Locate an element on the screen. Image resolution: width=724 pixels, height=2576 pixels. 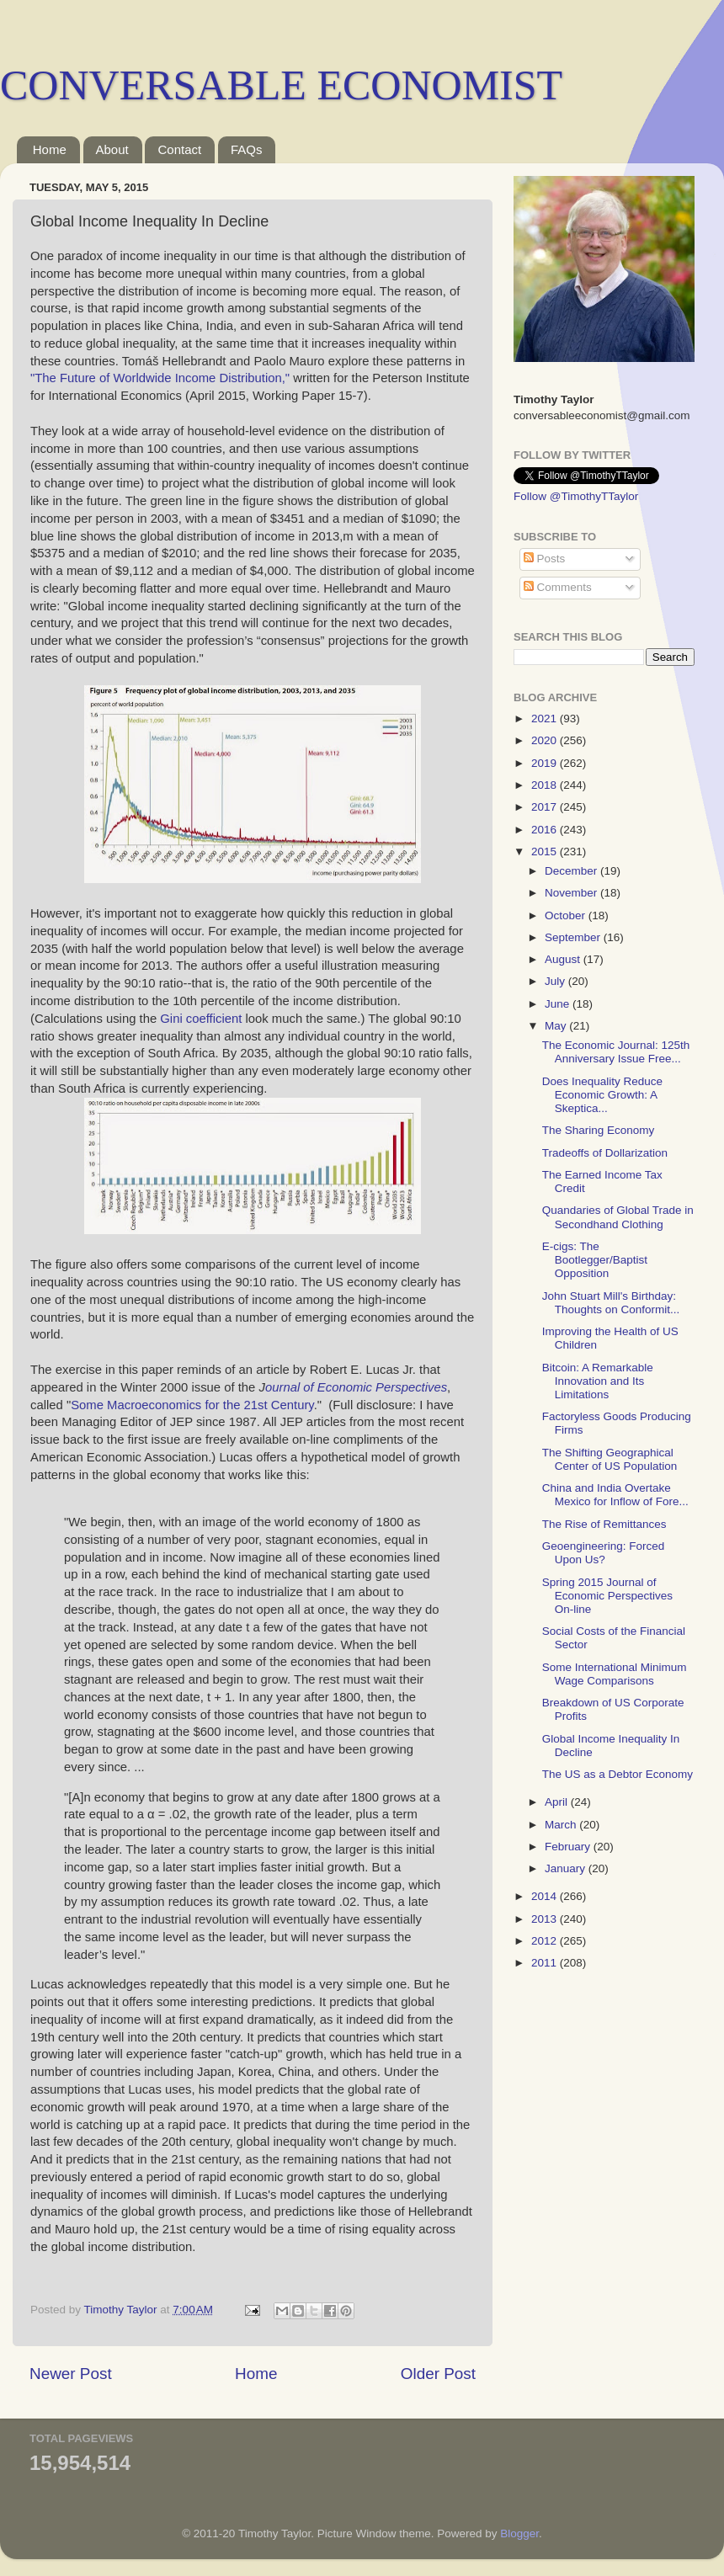
About is located at coordinates (112, 149).